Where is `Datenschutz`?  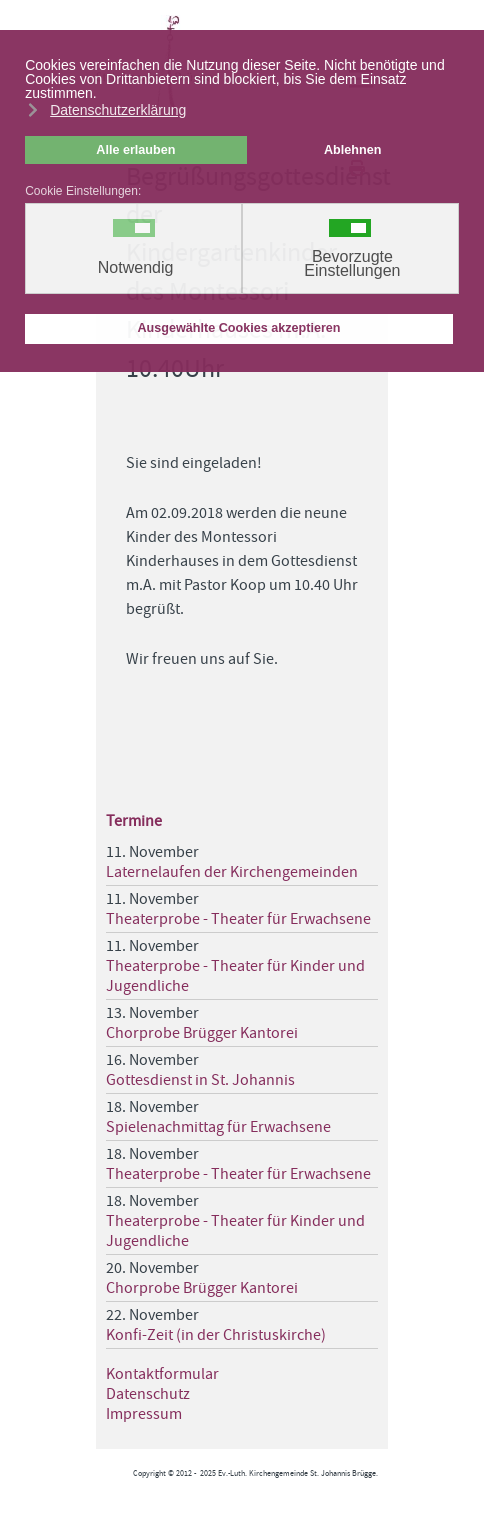
Datenschutz is located at coordinates (148, 1394).